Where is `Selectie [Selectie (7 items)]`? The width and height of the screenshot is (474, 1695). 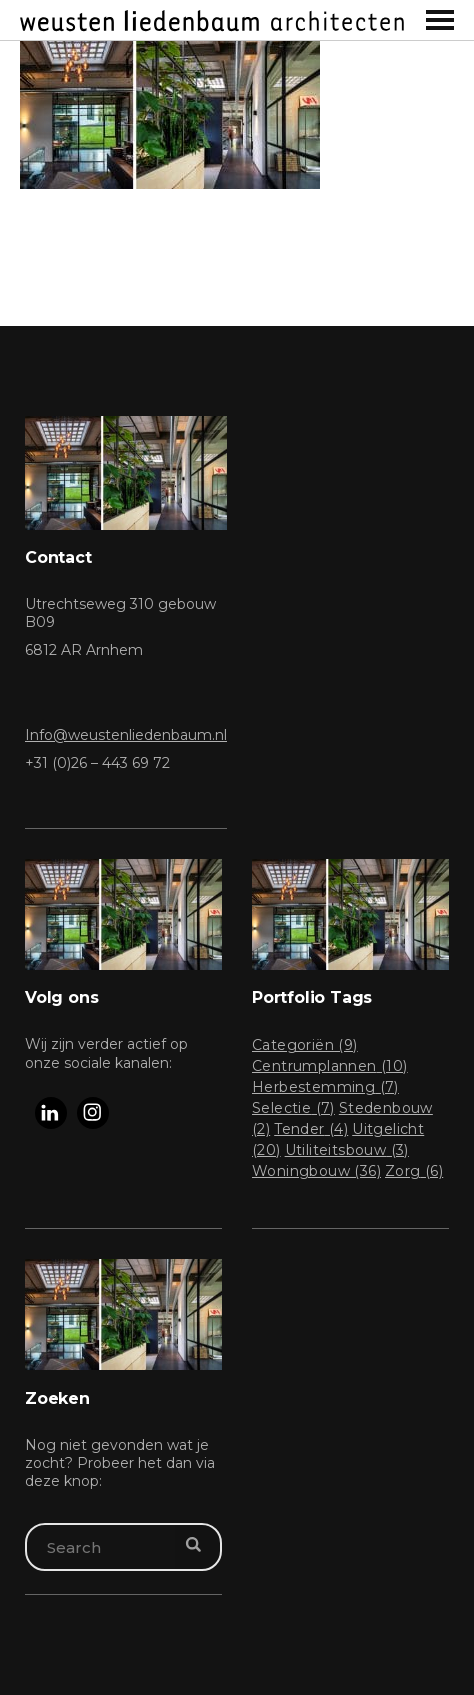
Selectie [Selectie (7 items)] is located at coordinates (293, 1108).